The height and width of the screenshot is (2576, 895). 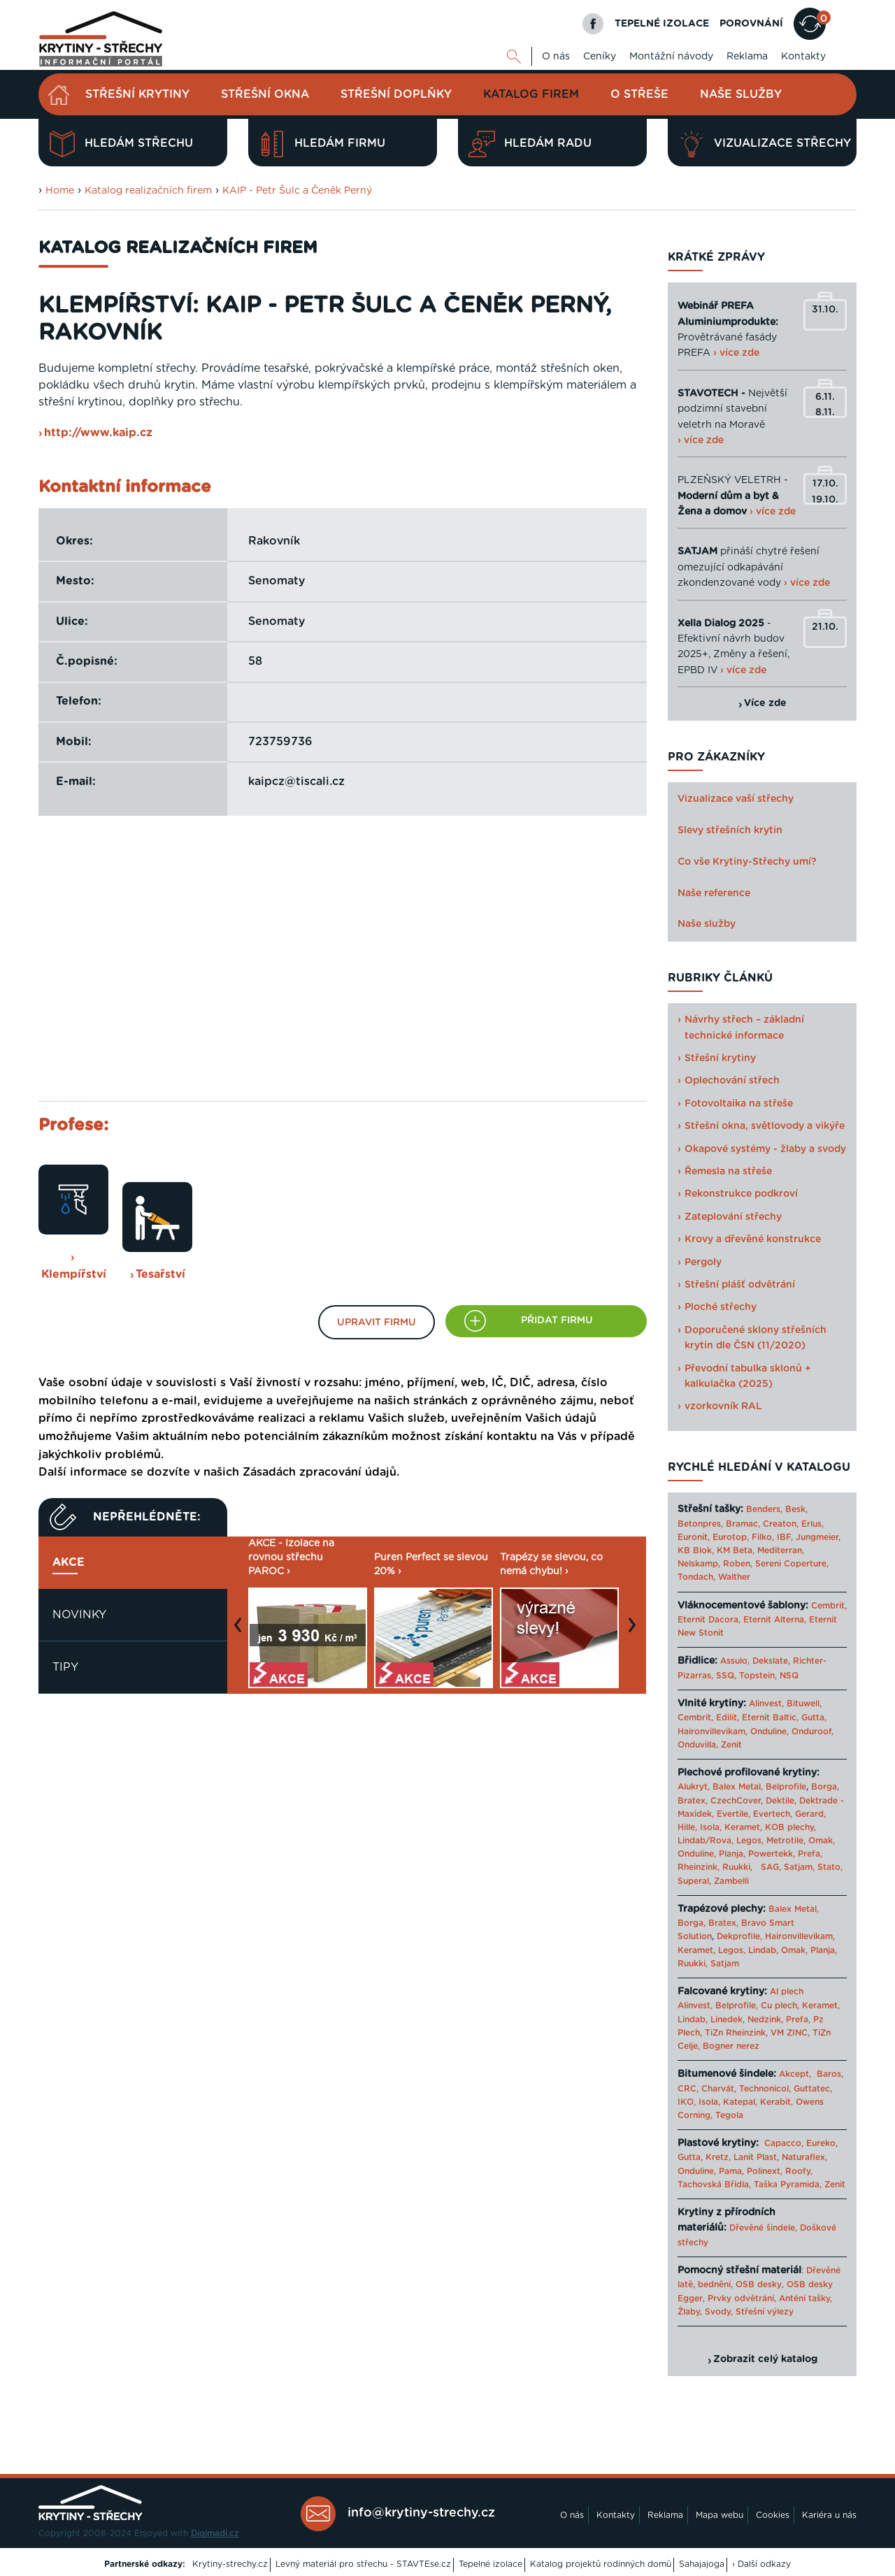 What do you see at coordinates (750, 1840) in the screenshot?
I see `Legos,` at bounding box center [750, 1840].